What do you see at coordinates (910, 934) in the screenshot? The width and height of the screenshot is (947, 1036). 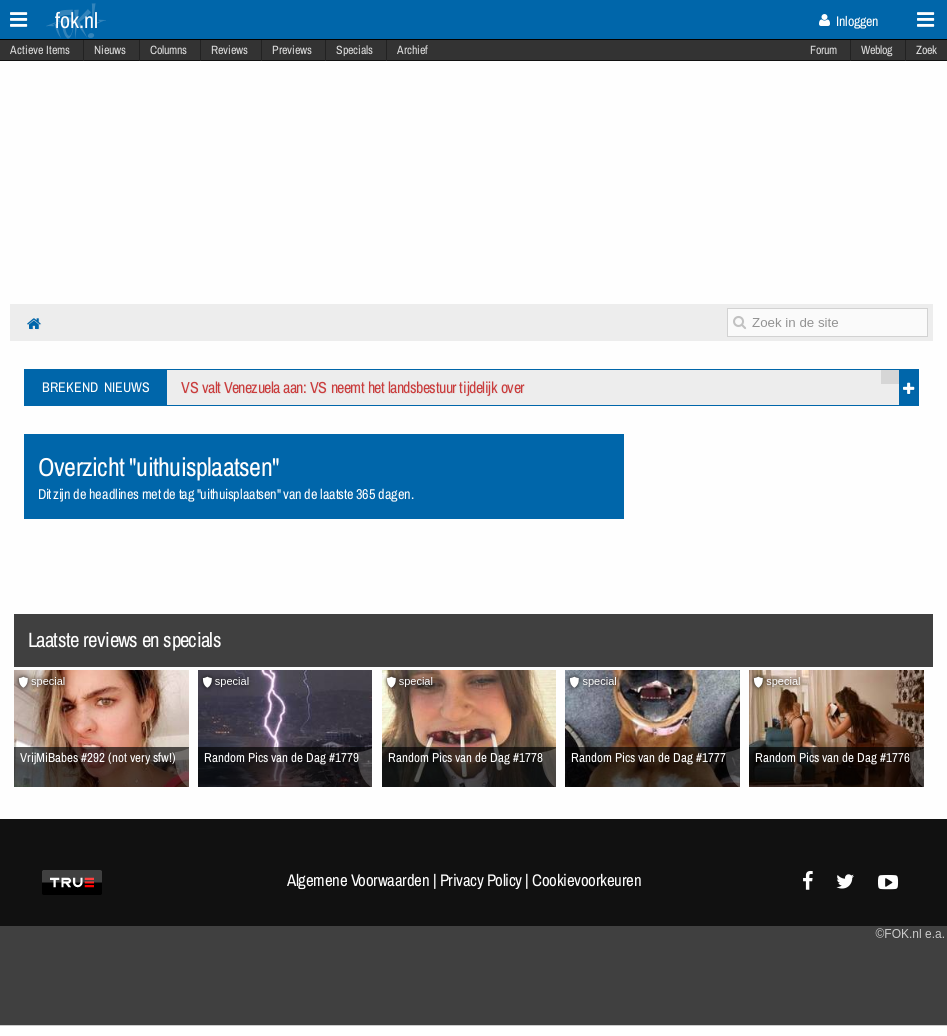 I see `©FOK.nl e.a.` at bounding box center [910, 934].